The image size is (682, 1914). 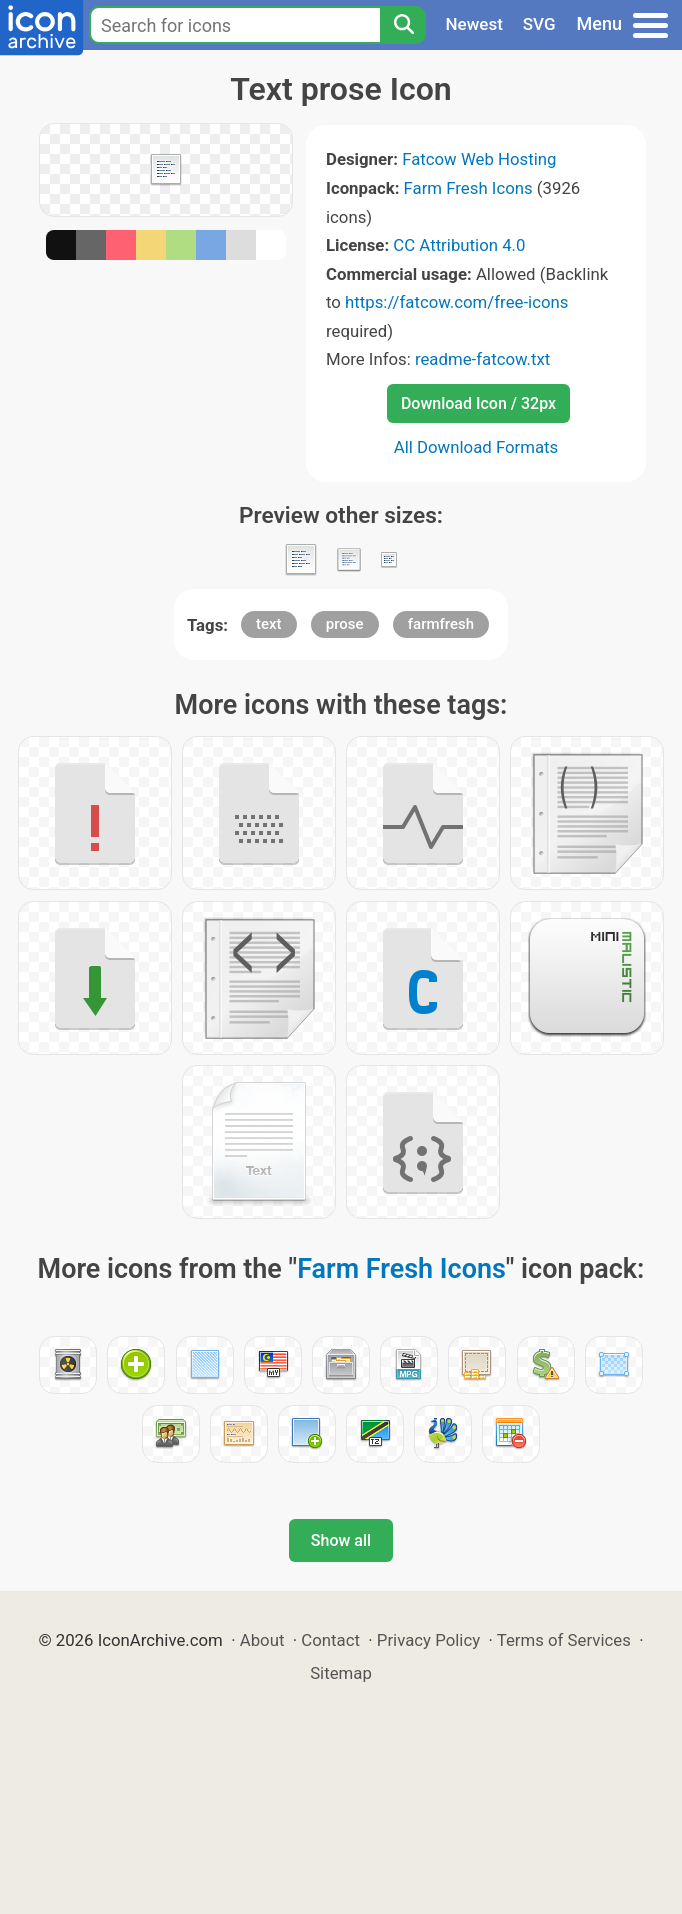 What do you see at coordinates (564, 1640) in the screenshot?
I see `Terms of Services` at bounding box center [564, 1640].